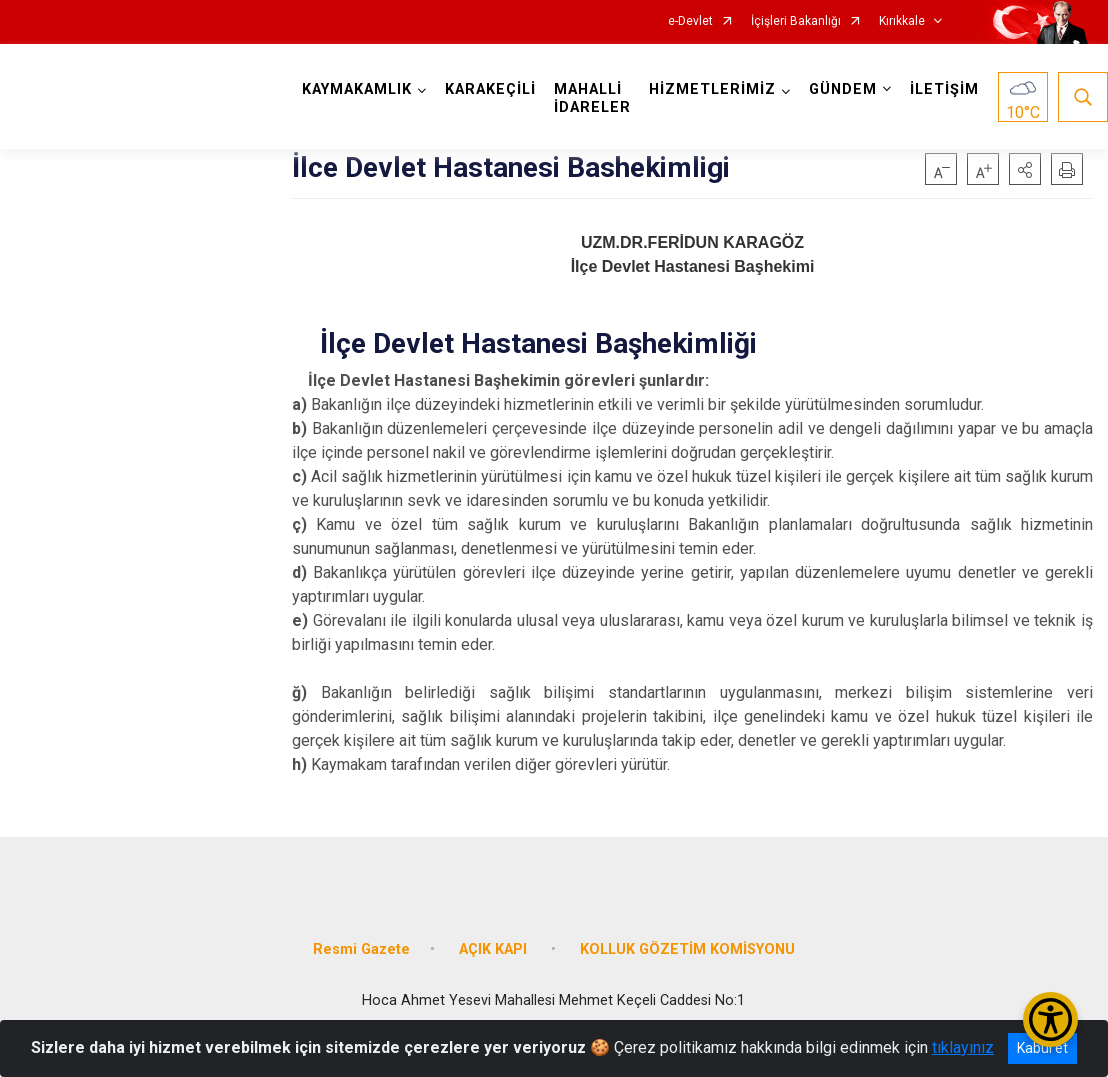 The height and width of the screenshot is (1077, 1108). I want to click on KAYMAKAMLIK [button], so click(357, 89).